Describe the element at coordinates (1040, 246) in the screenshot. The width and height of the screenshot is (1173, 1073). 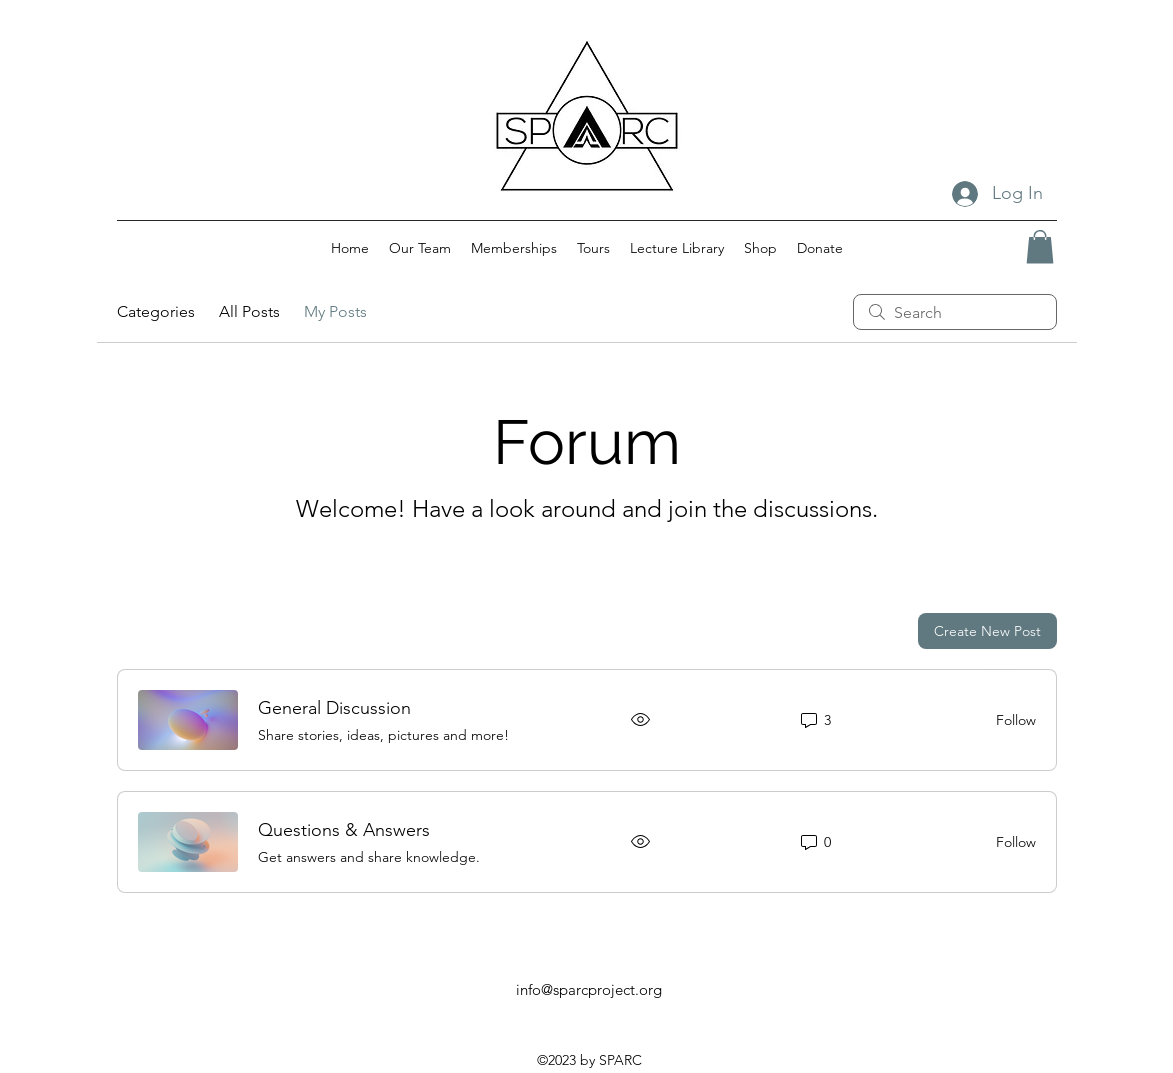
I see `[button]` at that location.